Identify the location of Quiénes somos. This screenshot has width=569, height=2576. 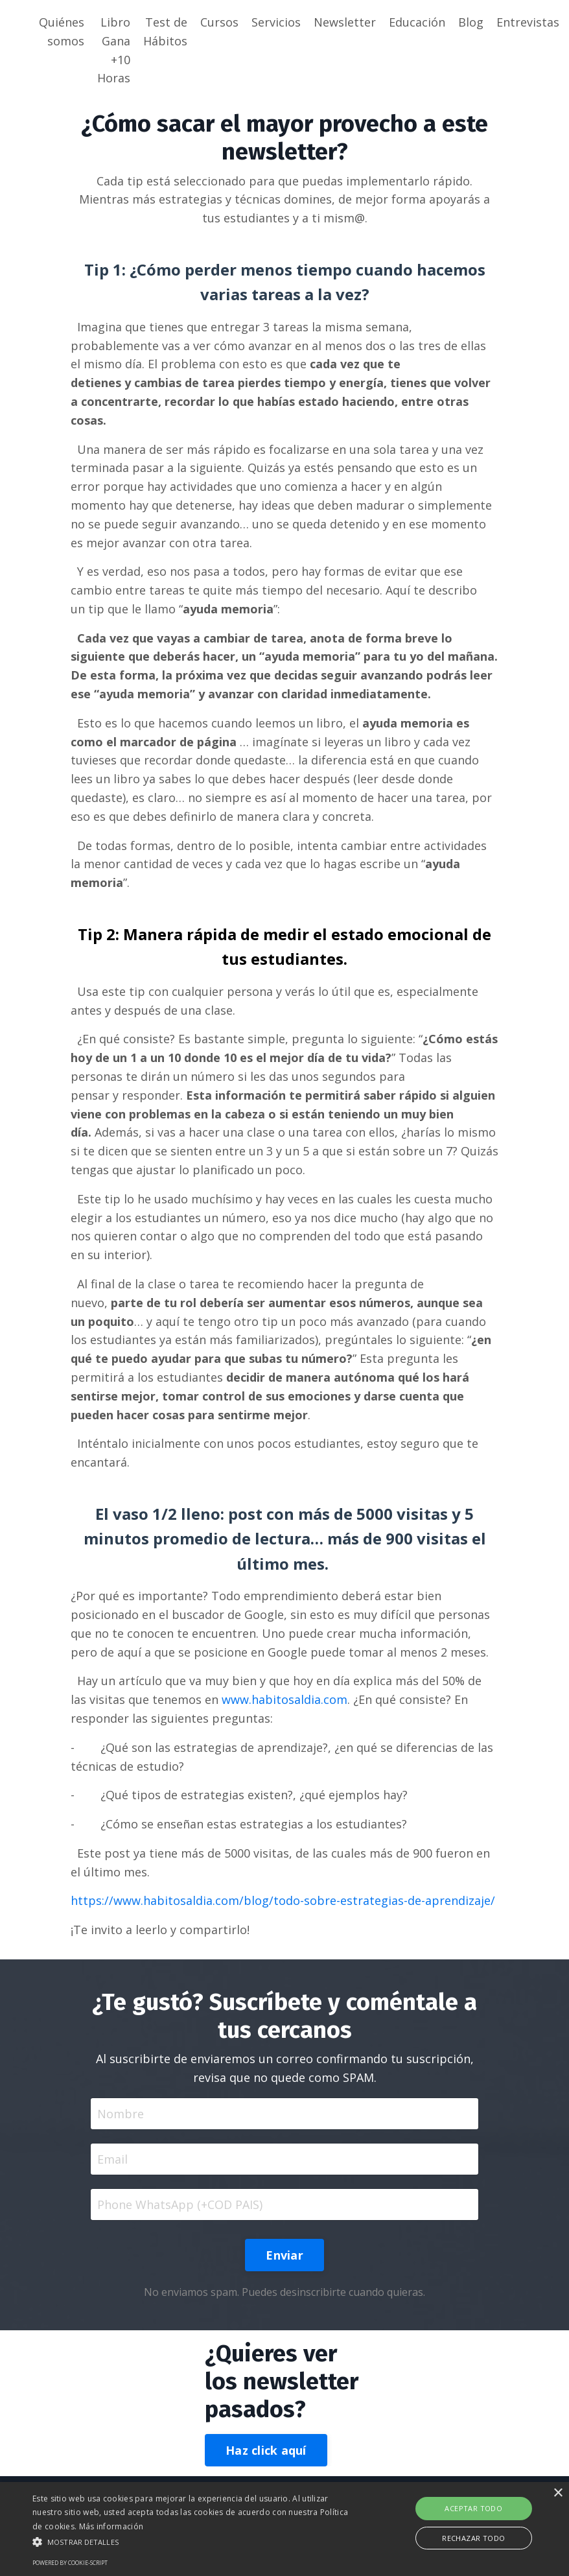
(61, 31).